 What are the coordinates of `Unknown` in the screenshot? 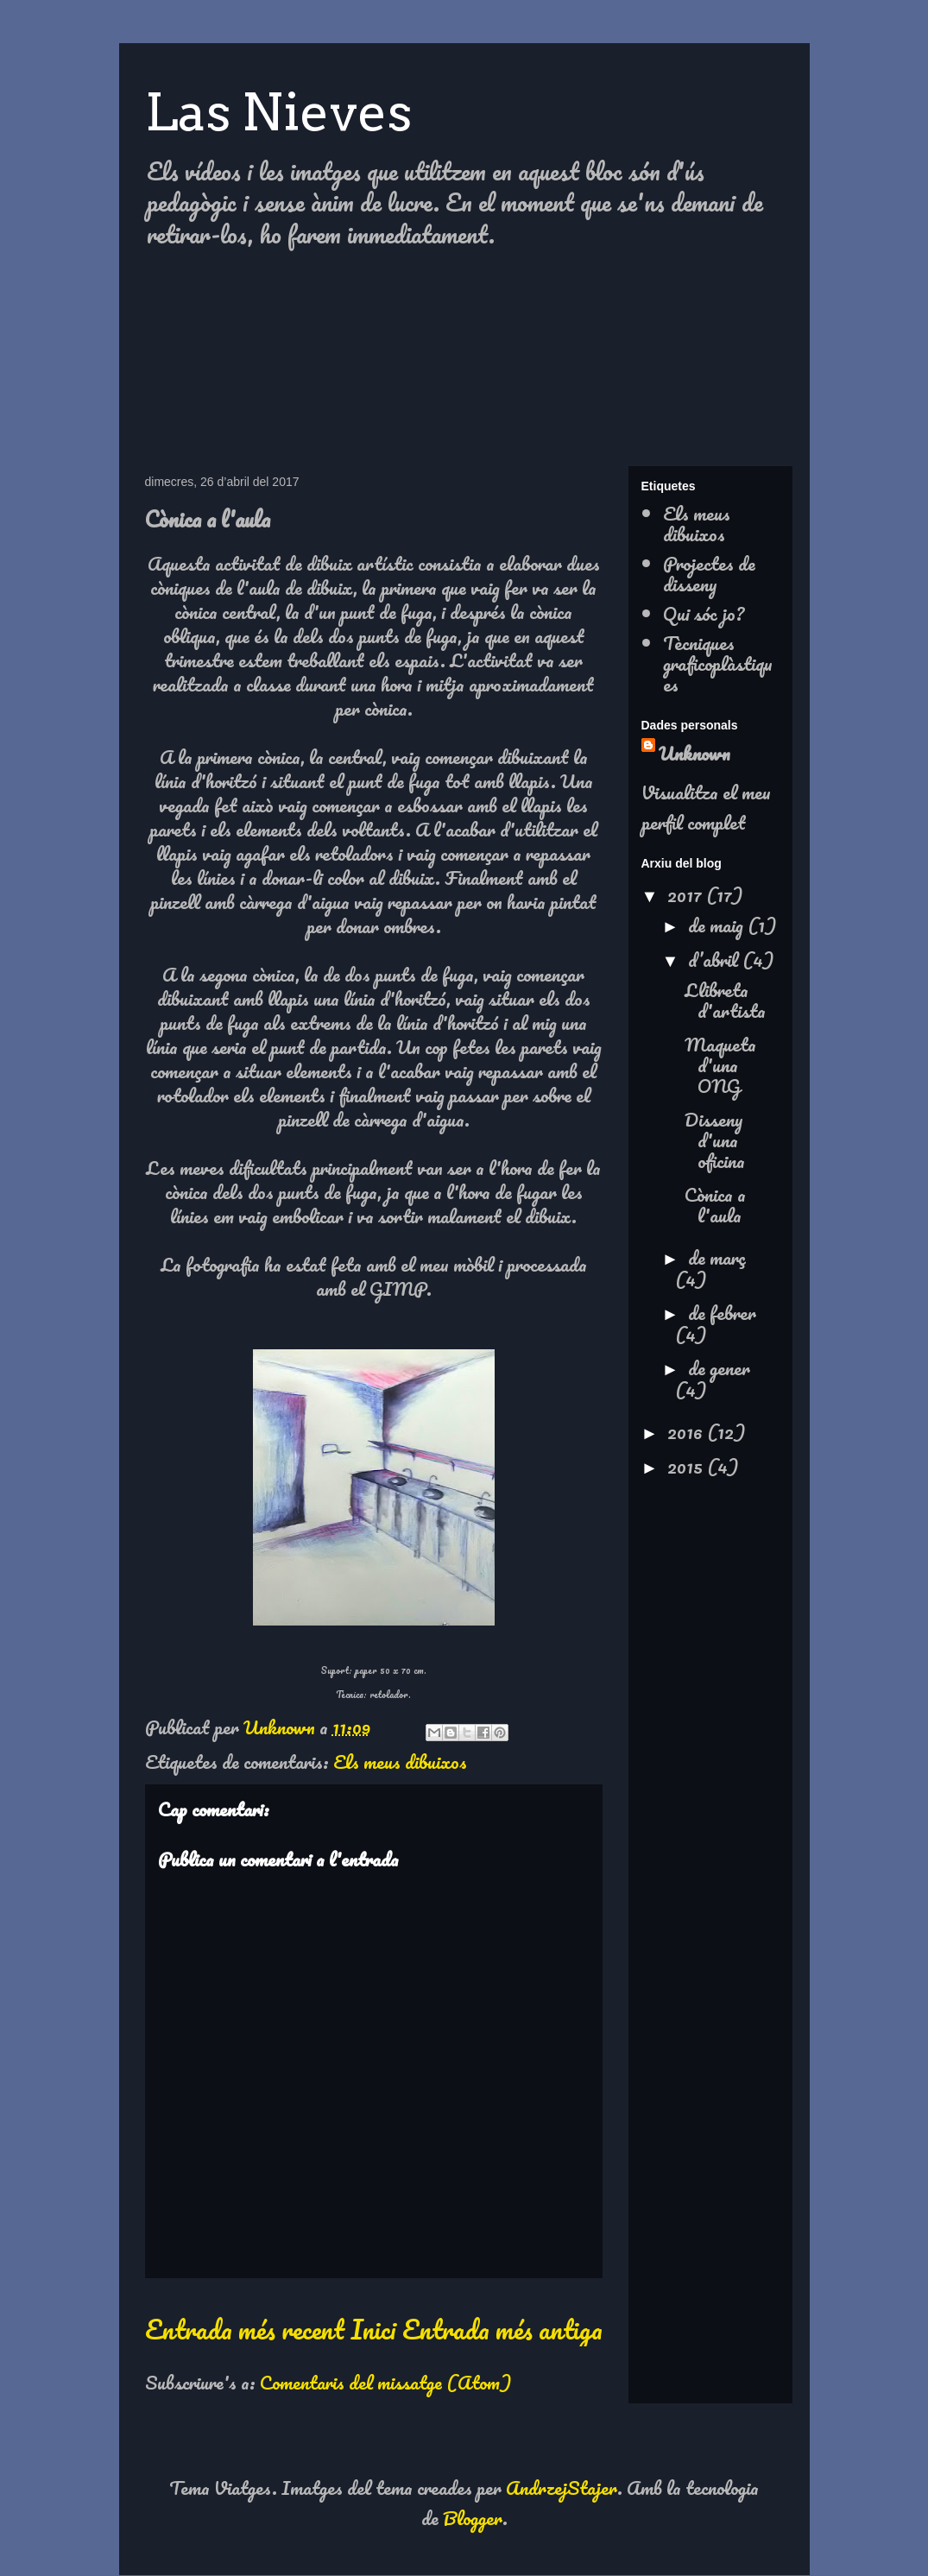 It's located at (694, 753).